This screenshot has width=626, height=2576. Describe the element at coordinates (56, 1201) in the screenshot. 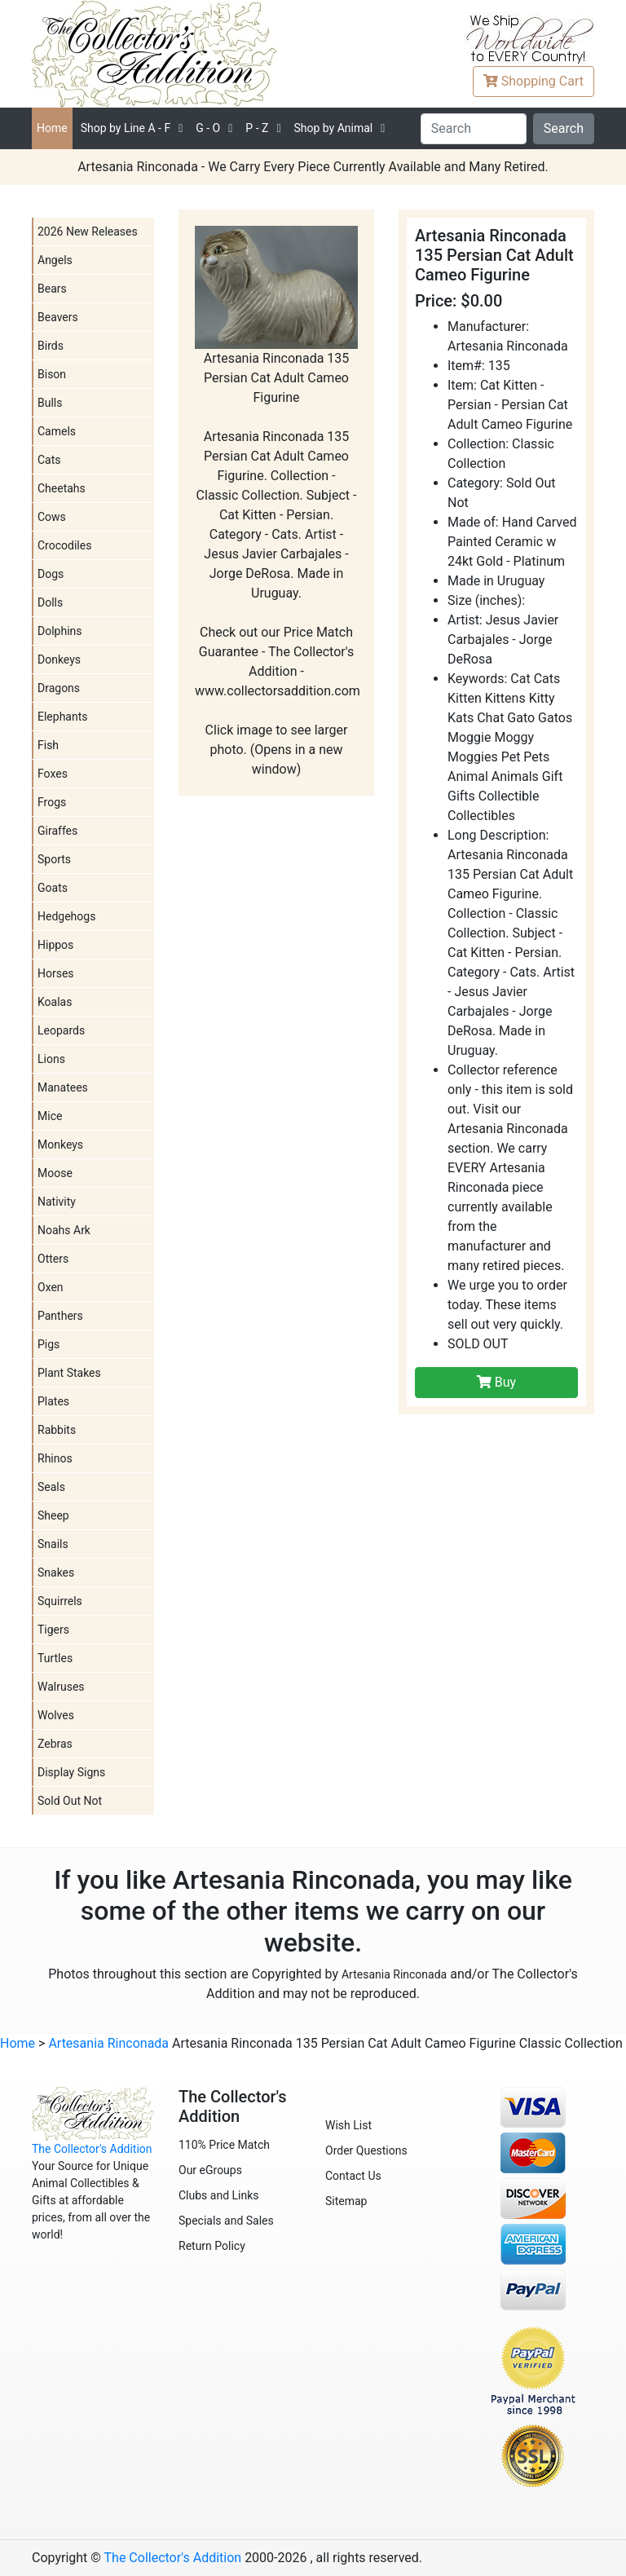

I see `Nativity` at that location.